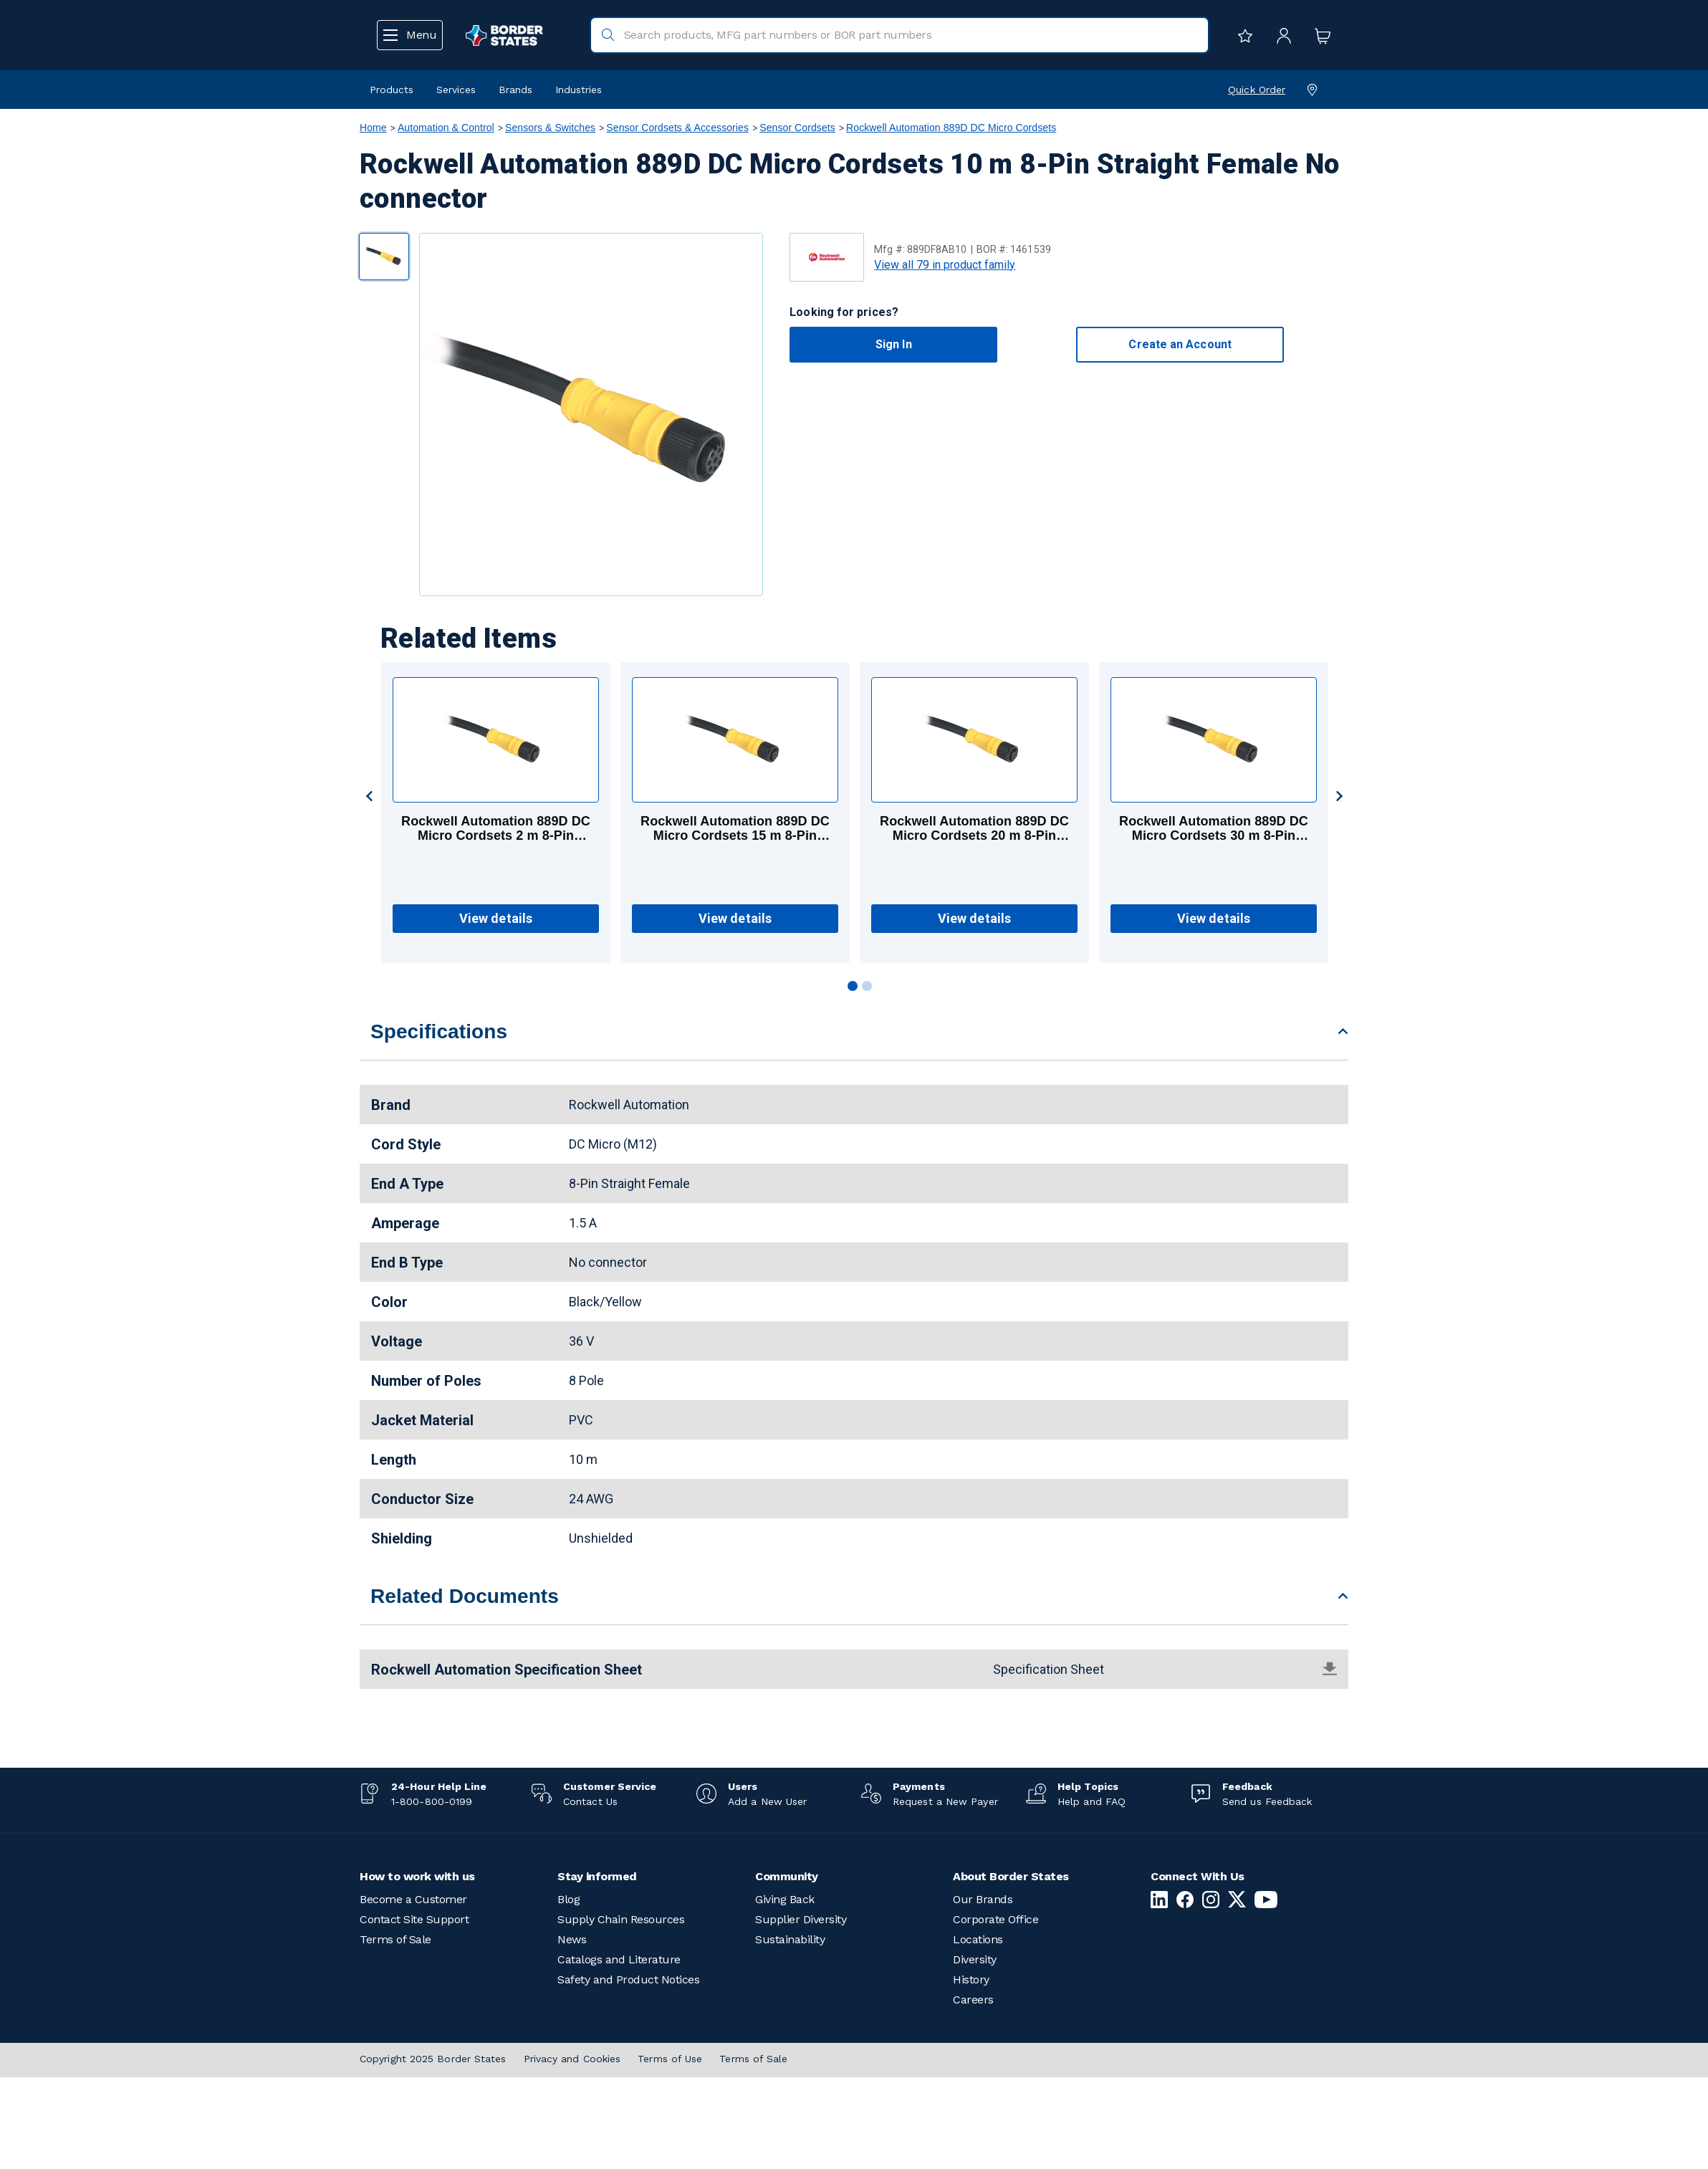  I want to click on Privacy and Cookies, so click(572, 2058).